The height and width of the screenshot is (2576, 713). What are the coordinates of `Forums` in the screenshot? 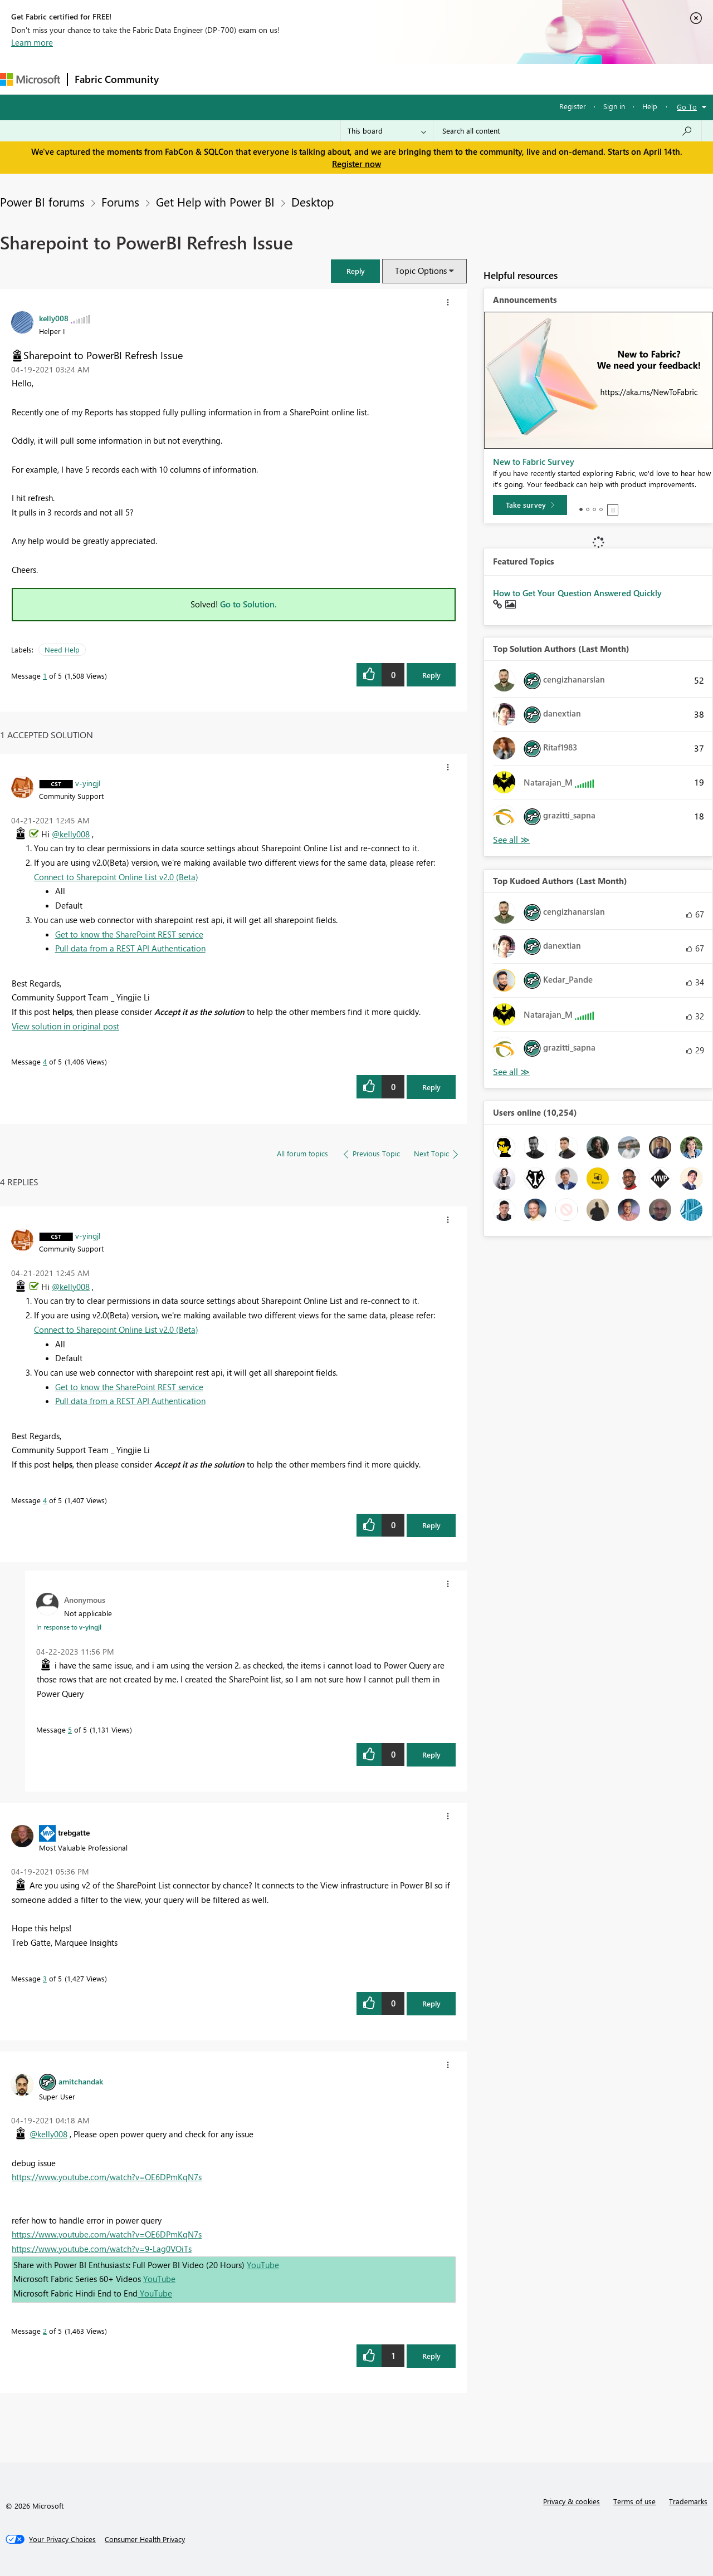 It's located at (184, 79).